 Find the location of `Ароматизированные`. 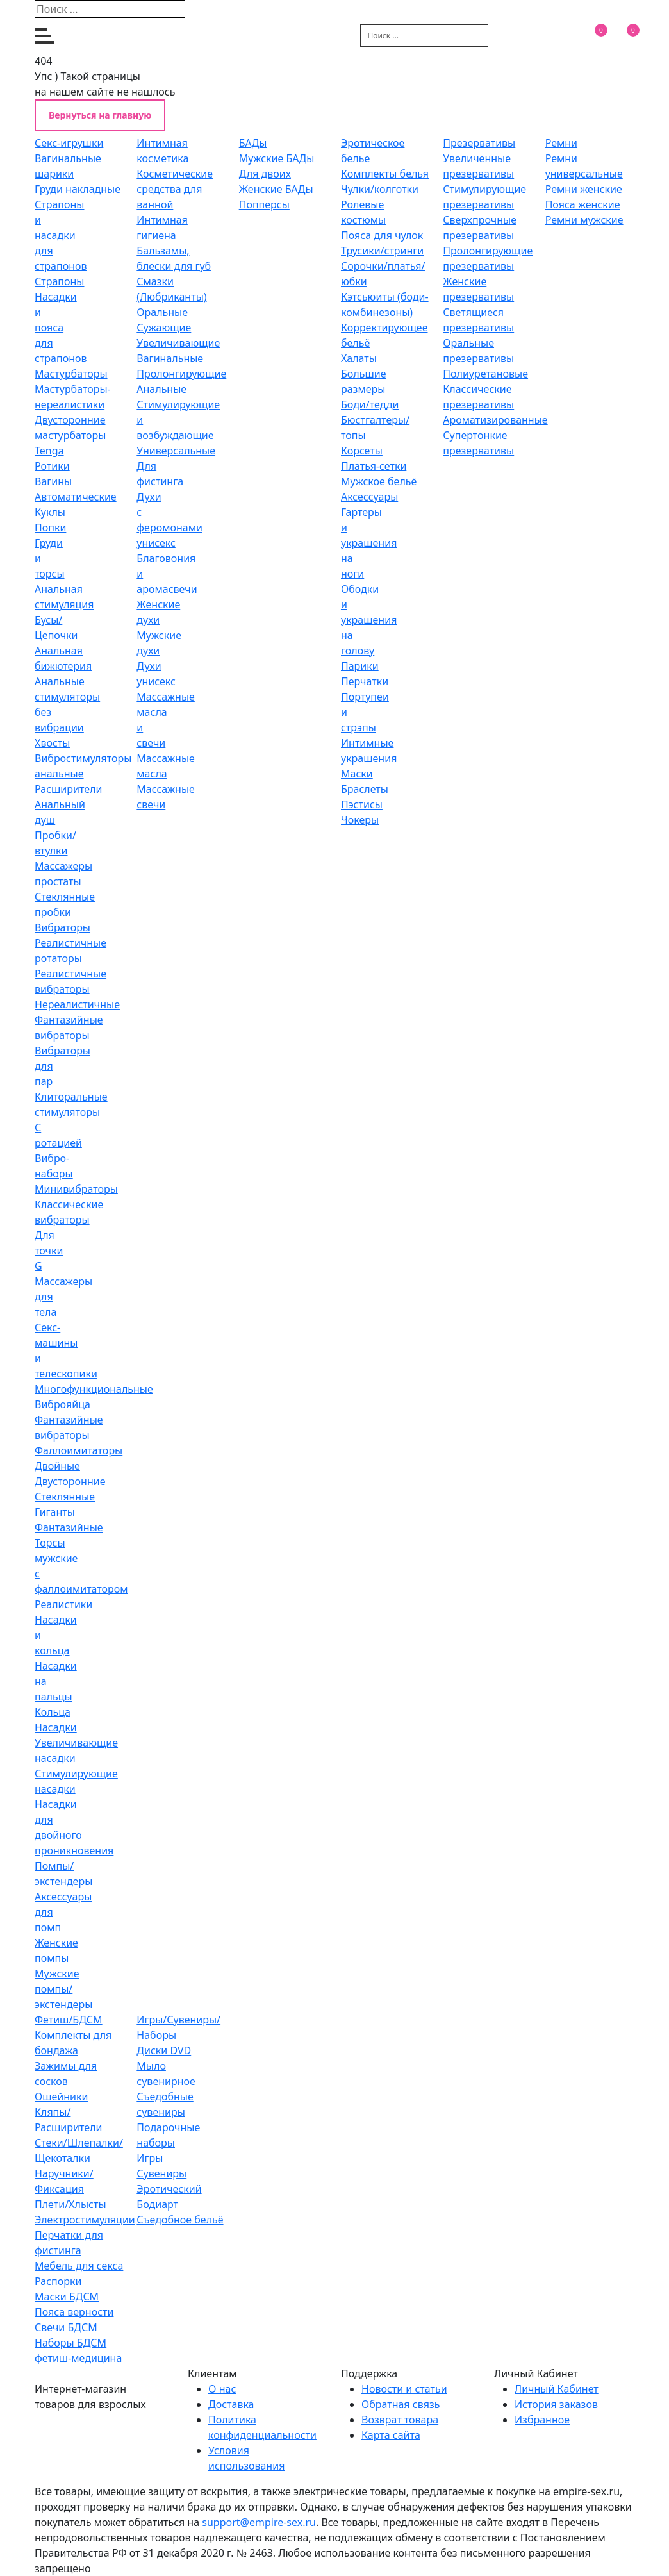

Ароматизированные is located at coordinates (495, 420).